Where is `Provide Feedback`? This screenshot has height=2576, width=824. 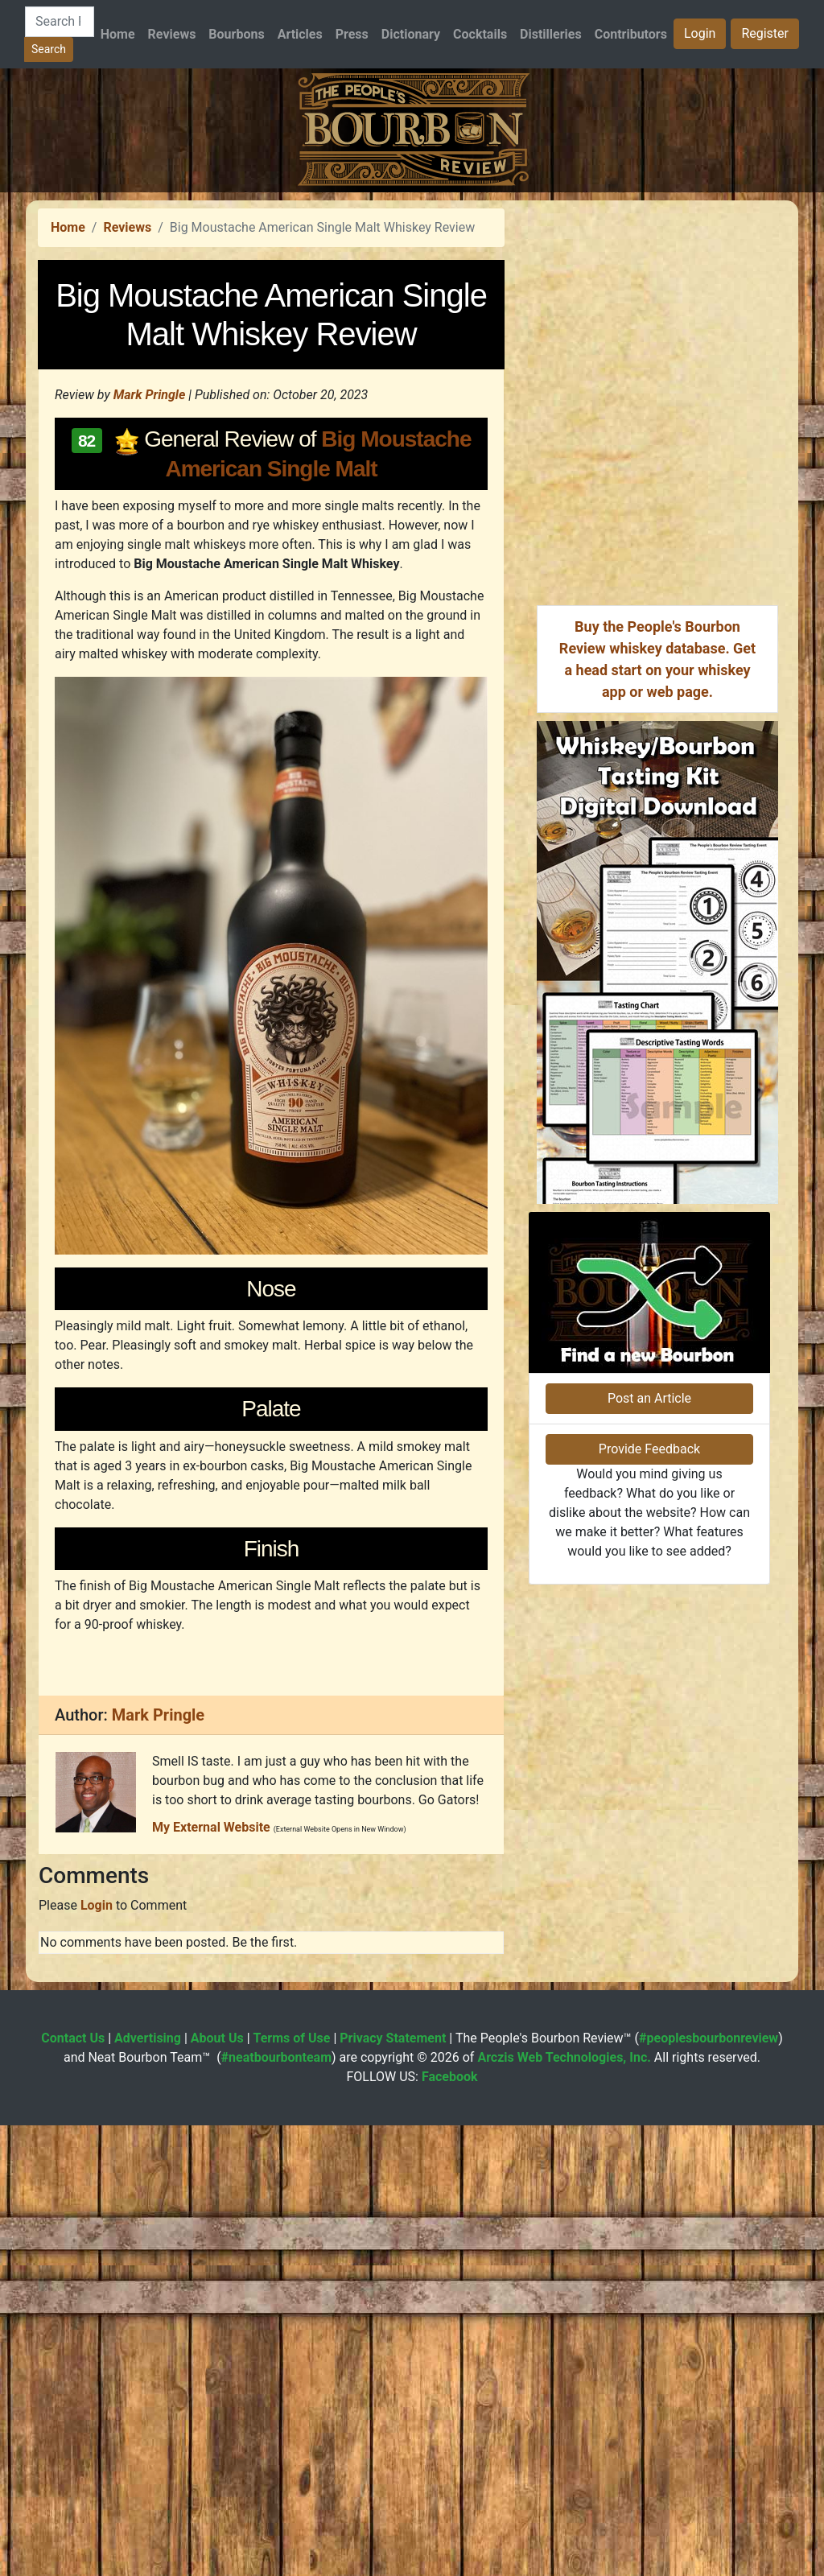
Provide Feedback is located at coordinates (649, 1887).